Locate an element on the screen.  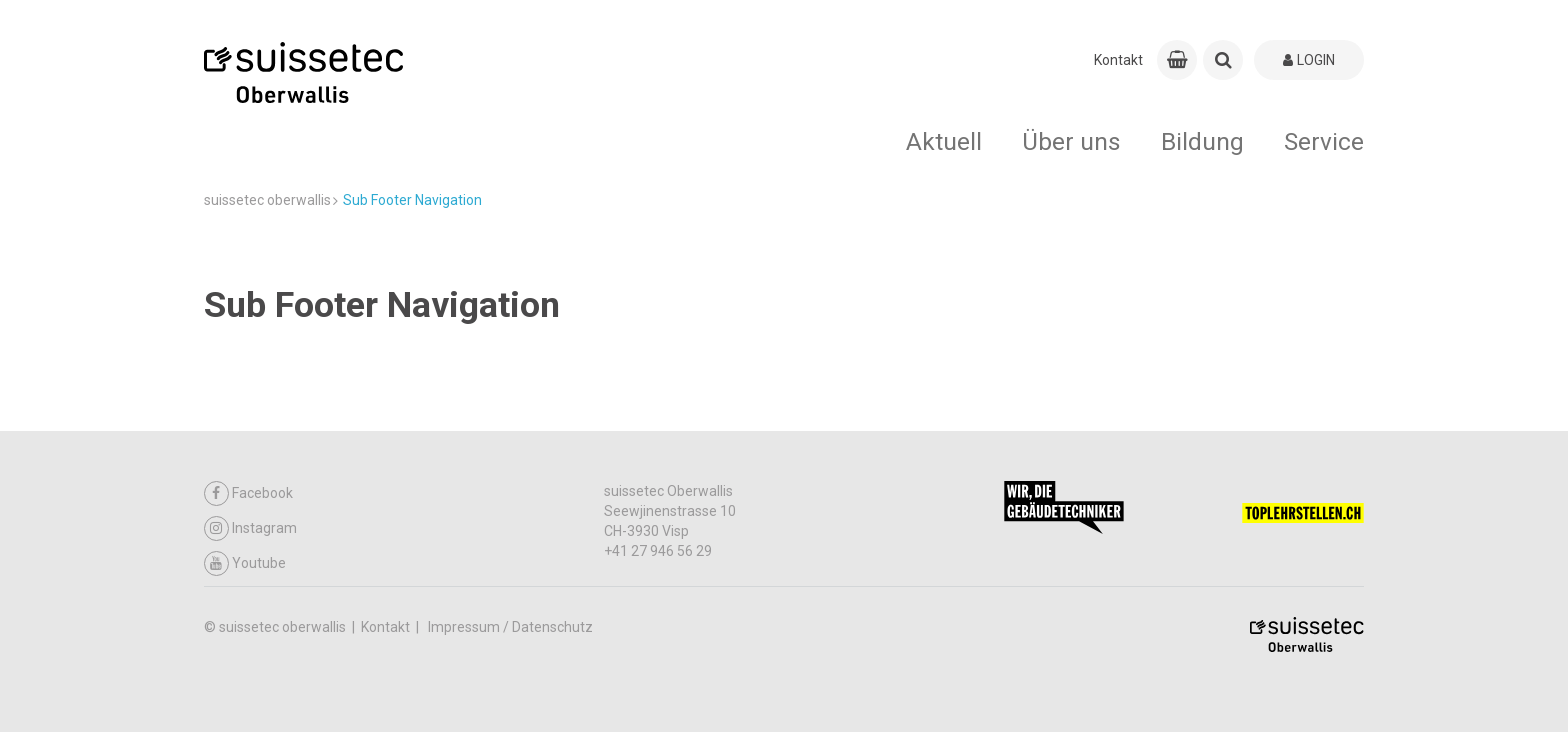
Instagram is located at coordinates (250, 528).